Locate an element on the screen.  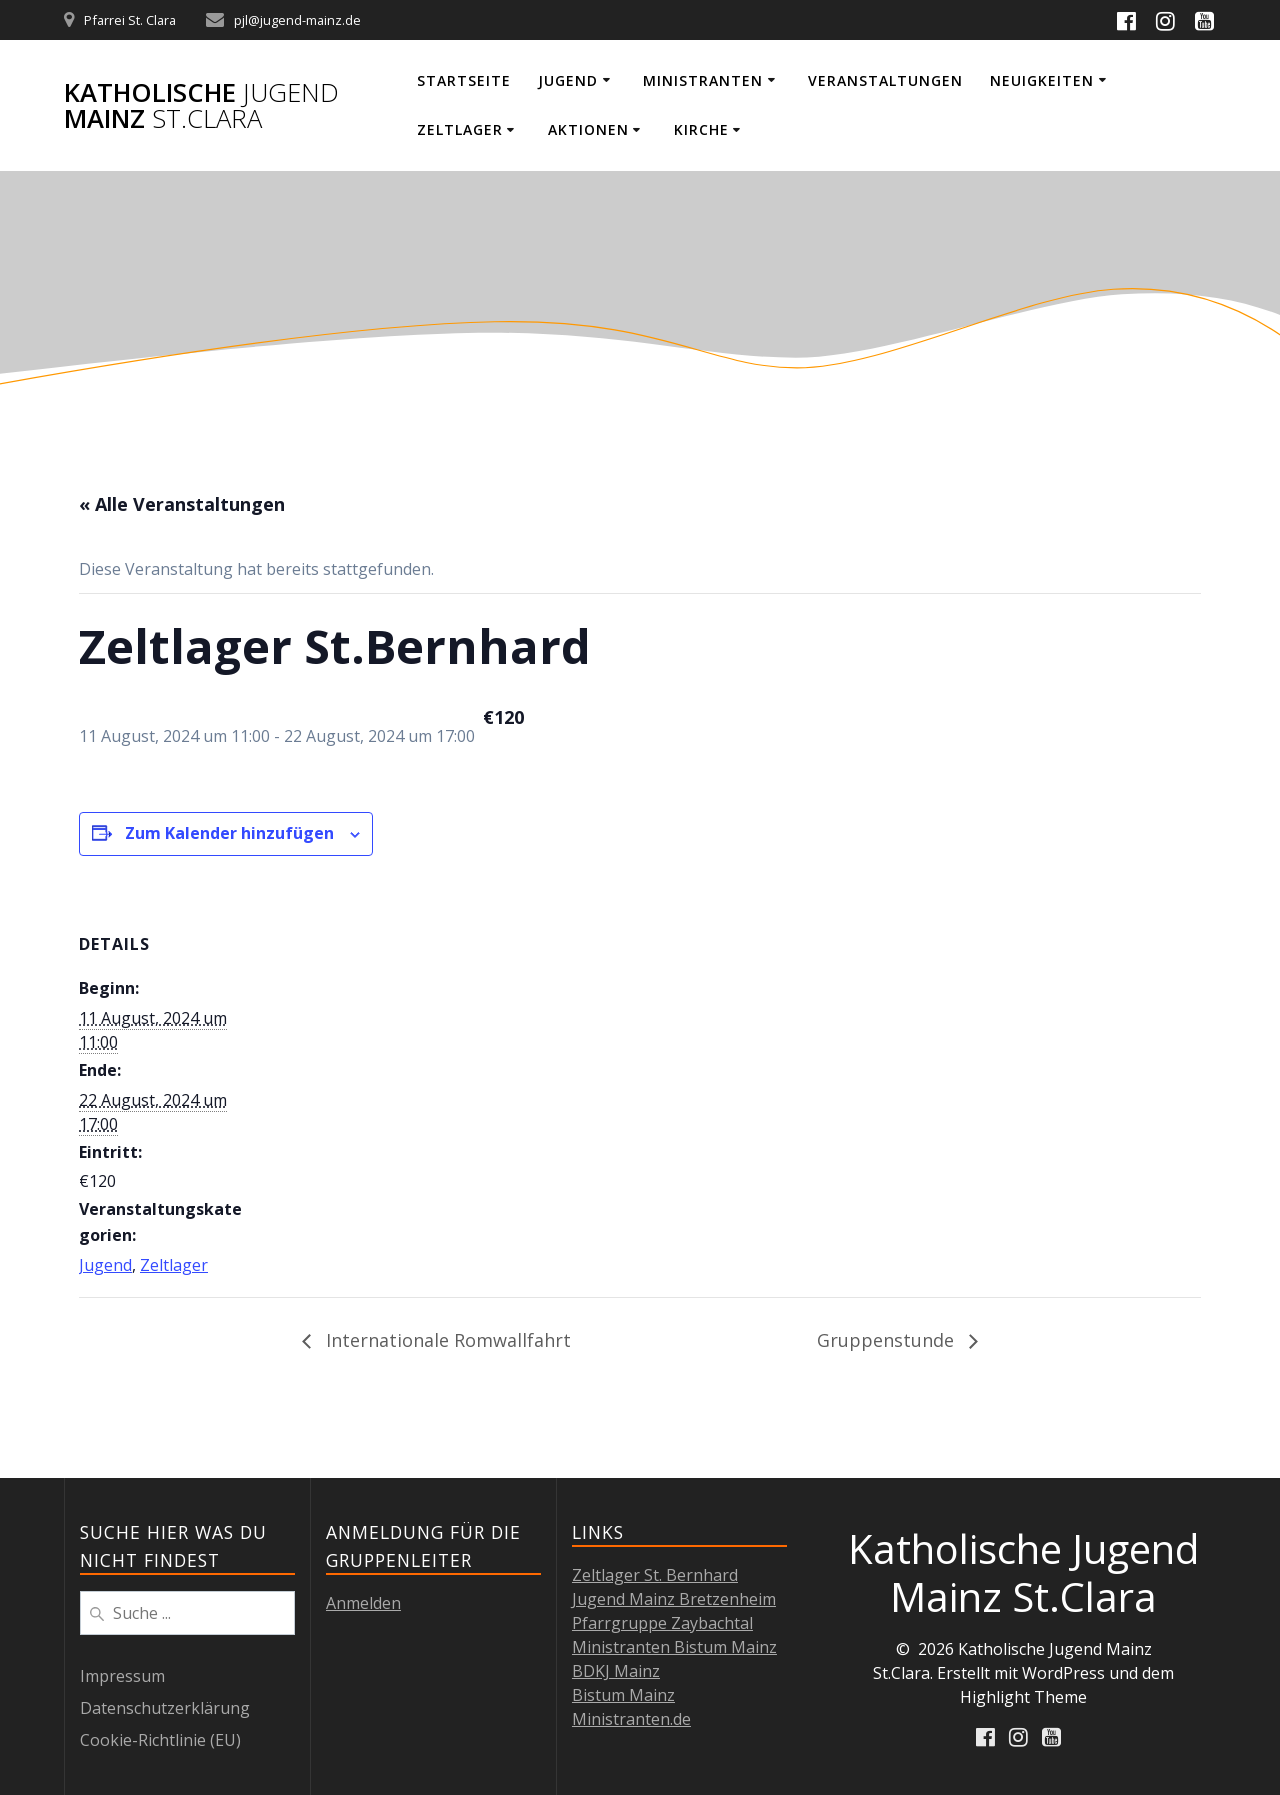
Aktionen is located at coordinates (588, 129).